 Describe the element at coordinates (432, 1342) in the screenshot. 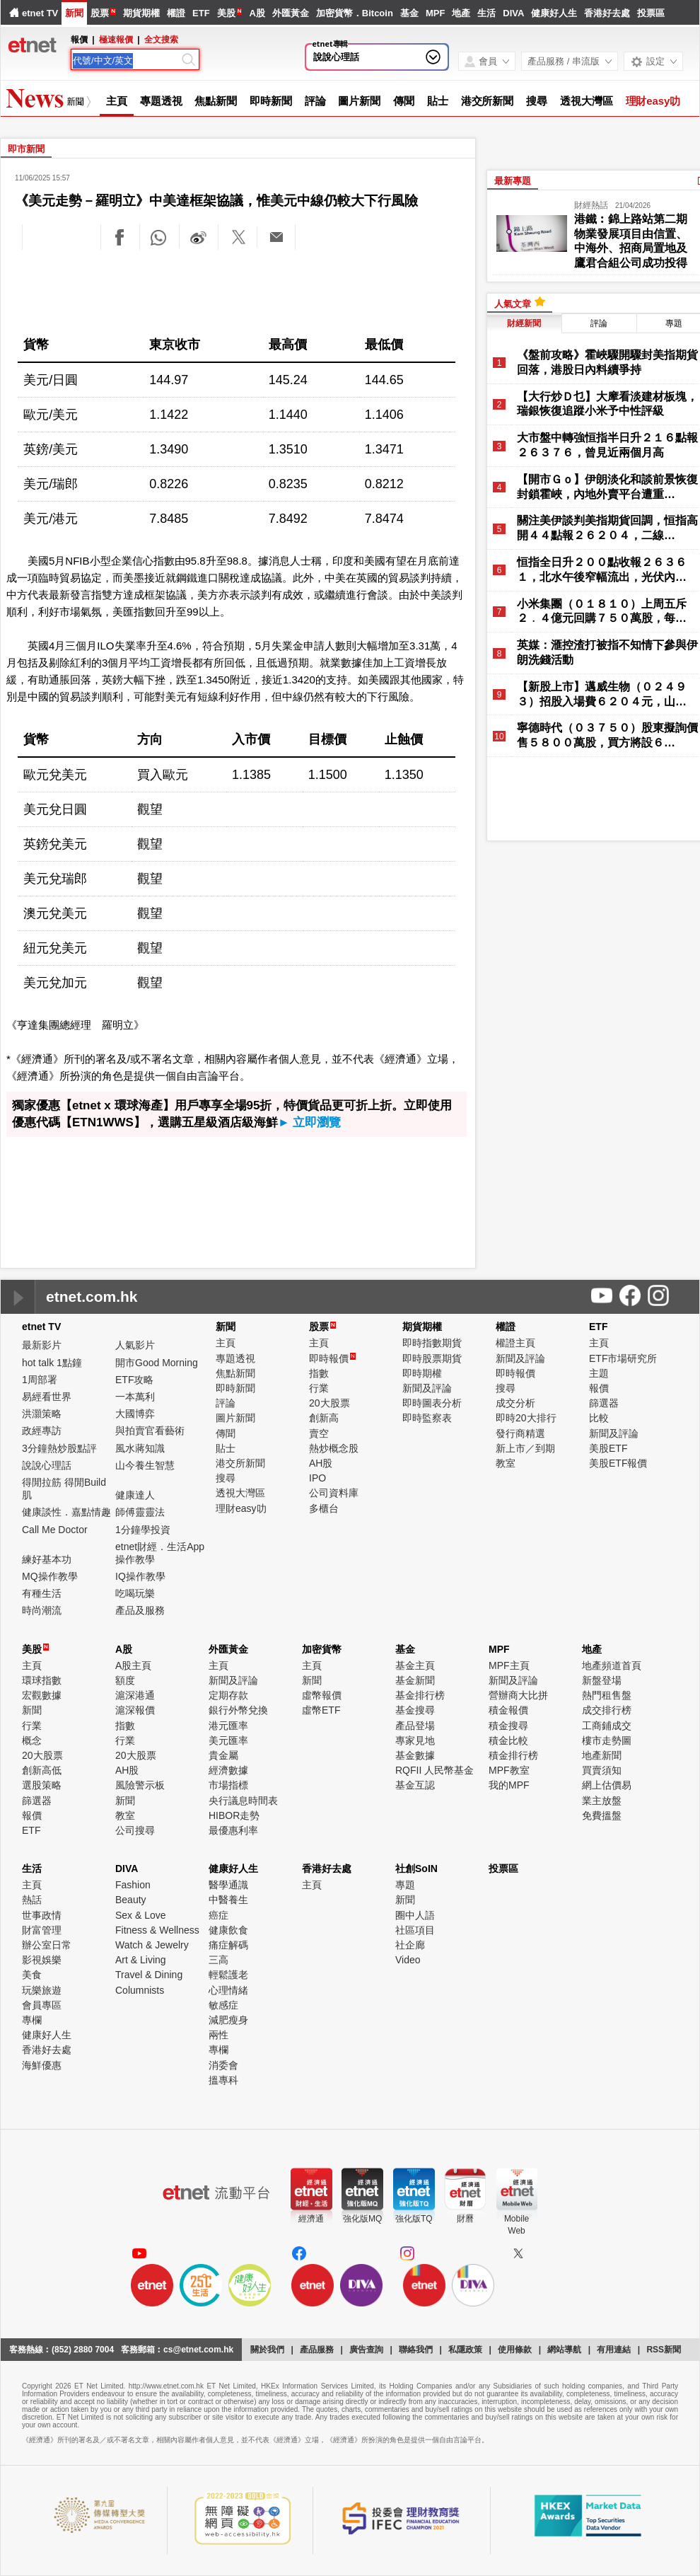

I see `即時指數期貨` at that location.